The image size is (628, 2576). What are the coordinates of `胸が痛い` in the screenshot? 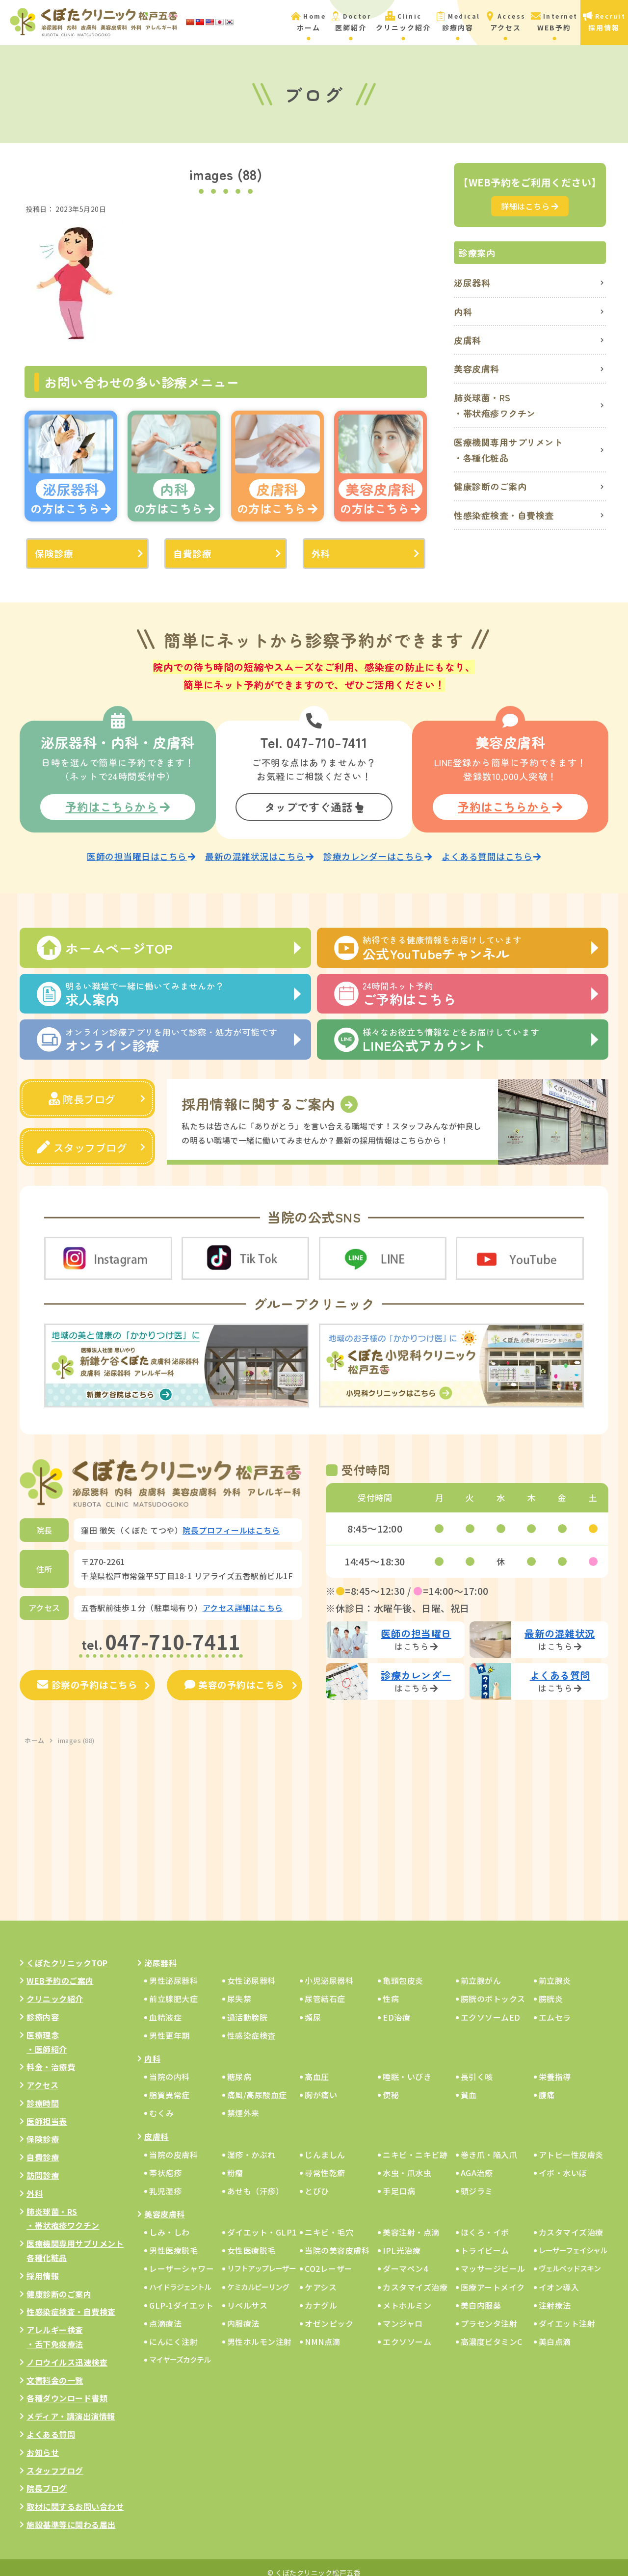 It's located at (321, 2084).